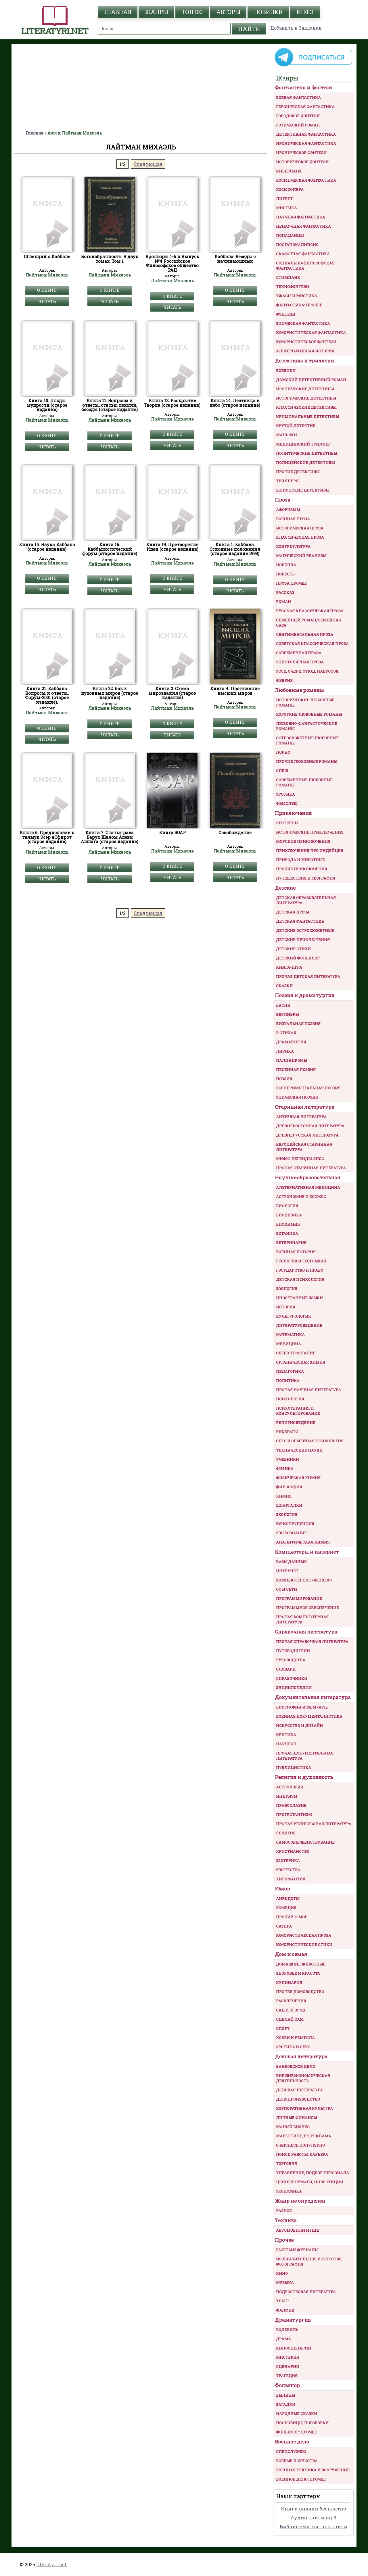 Image resolution: width=368 pixels, height=2576 pixels. What do you see at coordinates (288, 1380) in the screenshot?
I see `Политика` at bounding box center [288, 1380].